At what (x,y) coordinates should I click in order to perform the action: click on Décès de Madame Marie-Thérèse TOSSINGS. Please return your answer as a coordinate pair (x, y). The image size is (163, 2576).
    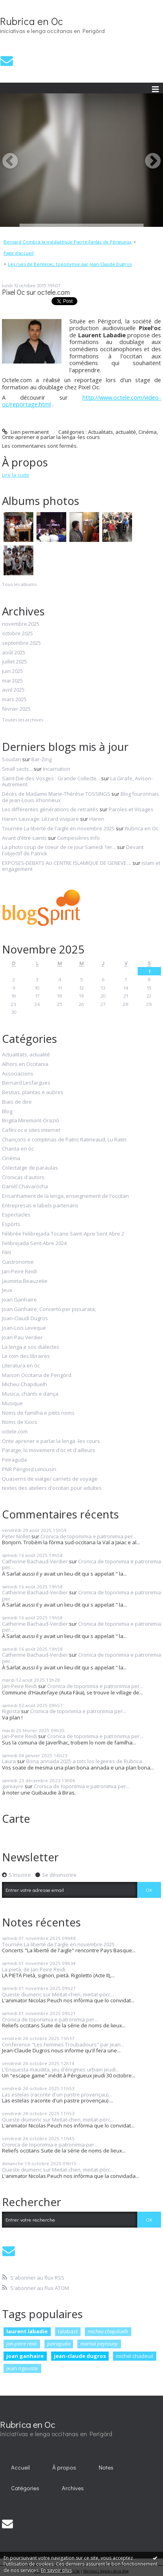
    Looking at the image, I should click on (56, 793).